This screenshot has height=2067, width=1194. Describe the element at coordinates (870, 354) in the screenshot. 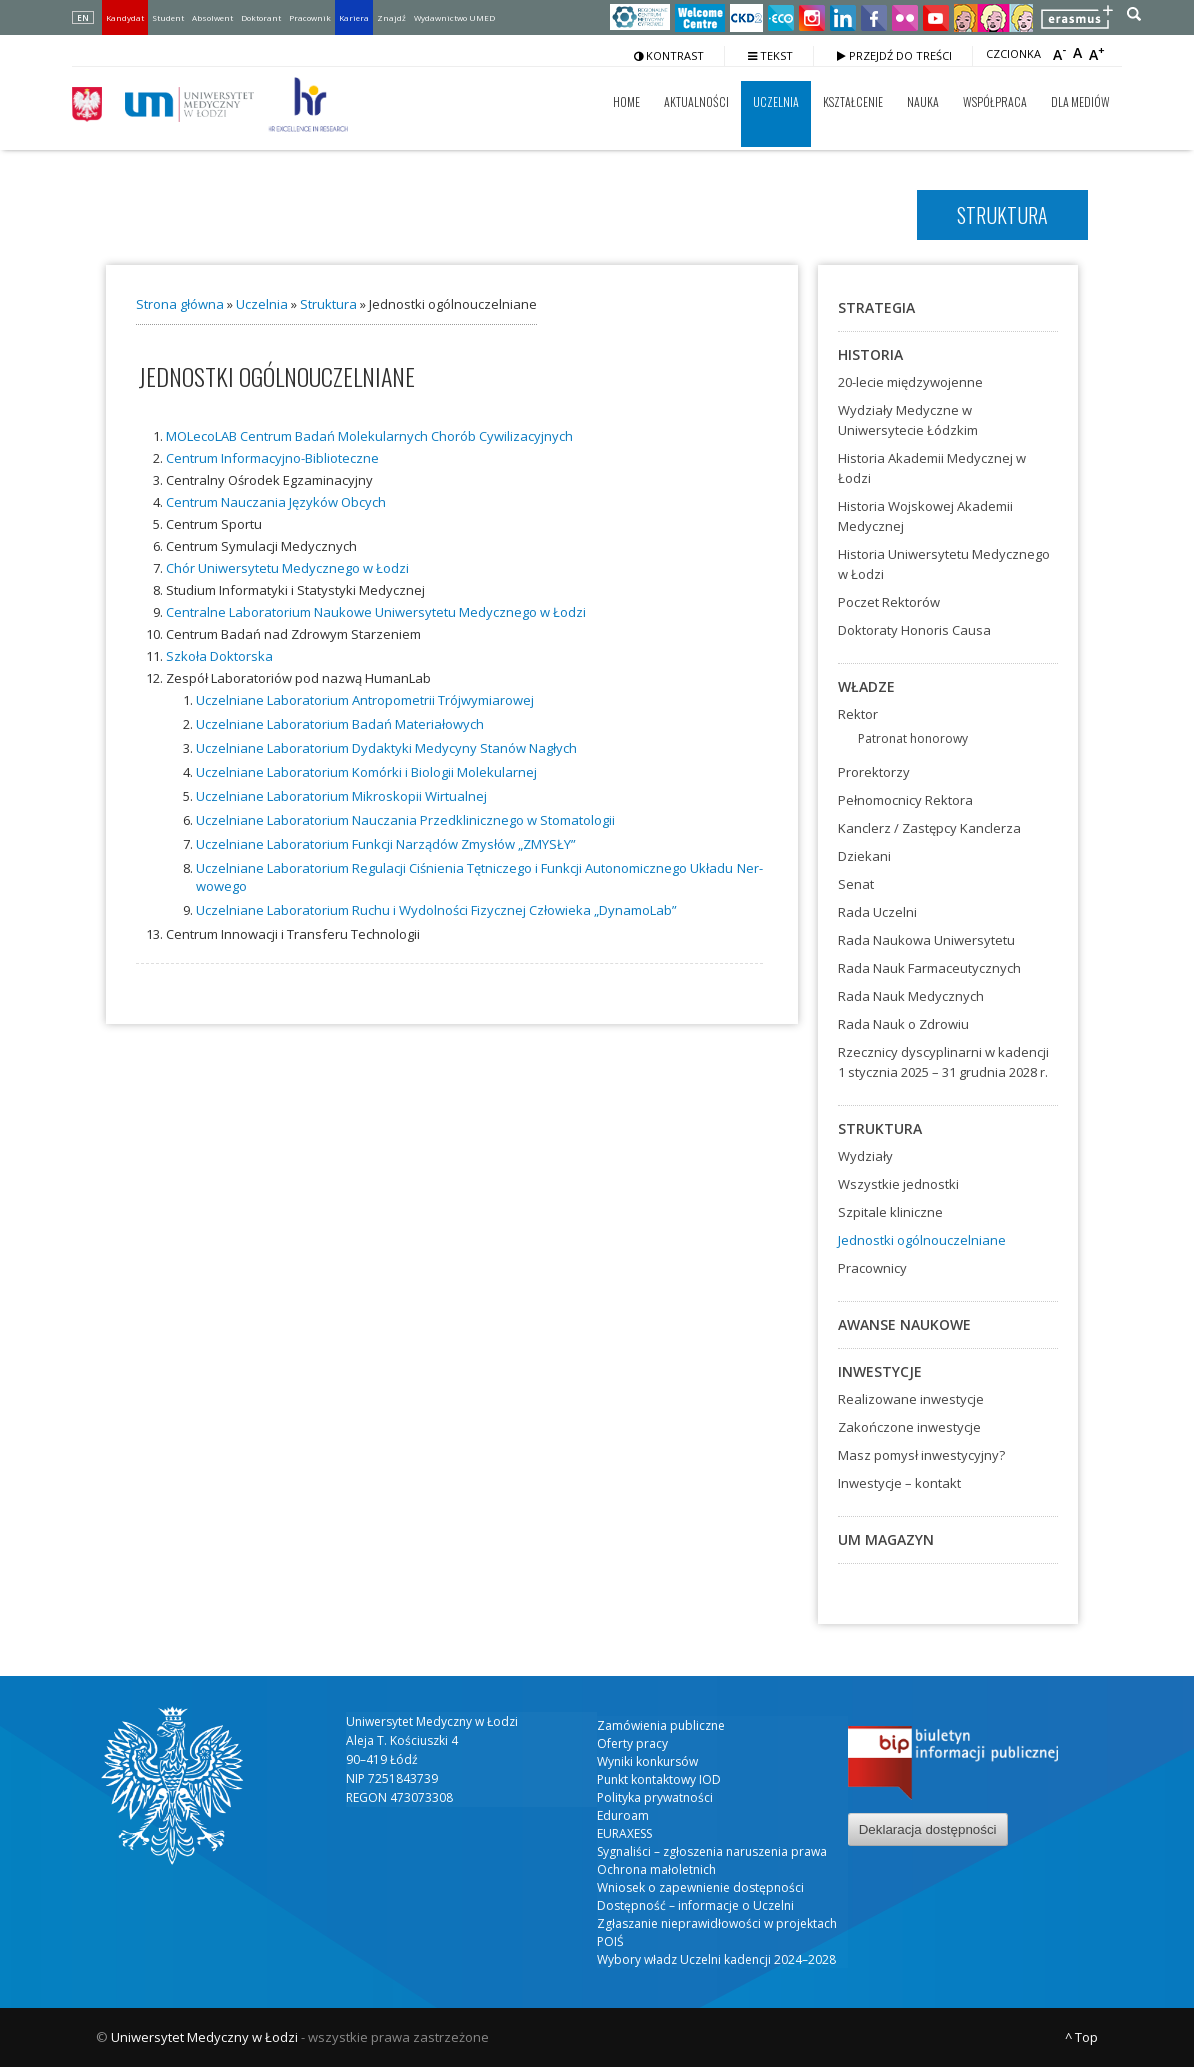

I see `Historia` at that location.